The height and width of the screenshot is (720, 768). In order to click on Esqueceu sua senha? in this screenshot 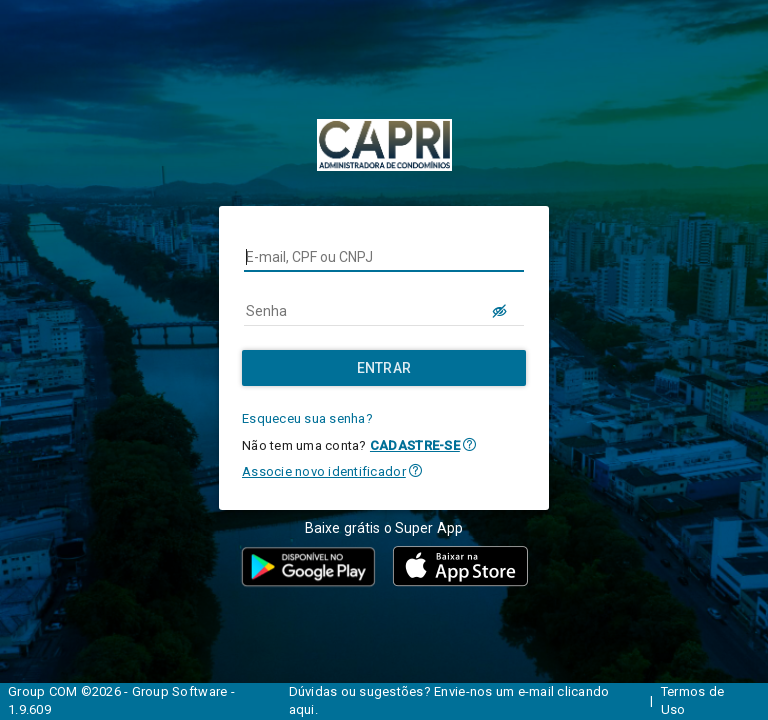, I will do `click(307, 418)`.